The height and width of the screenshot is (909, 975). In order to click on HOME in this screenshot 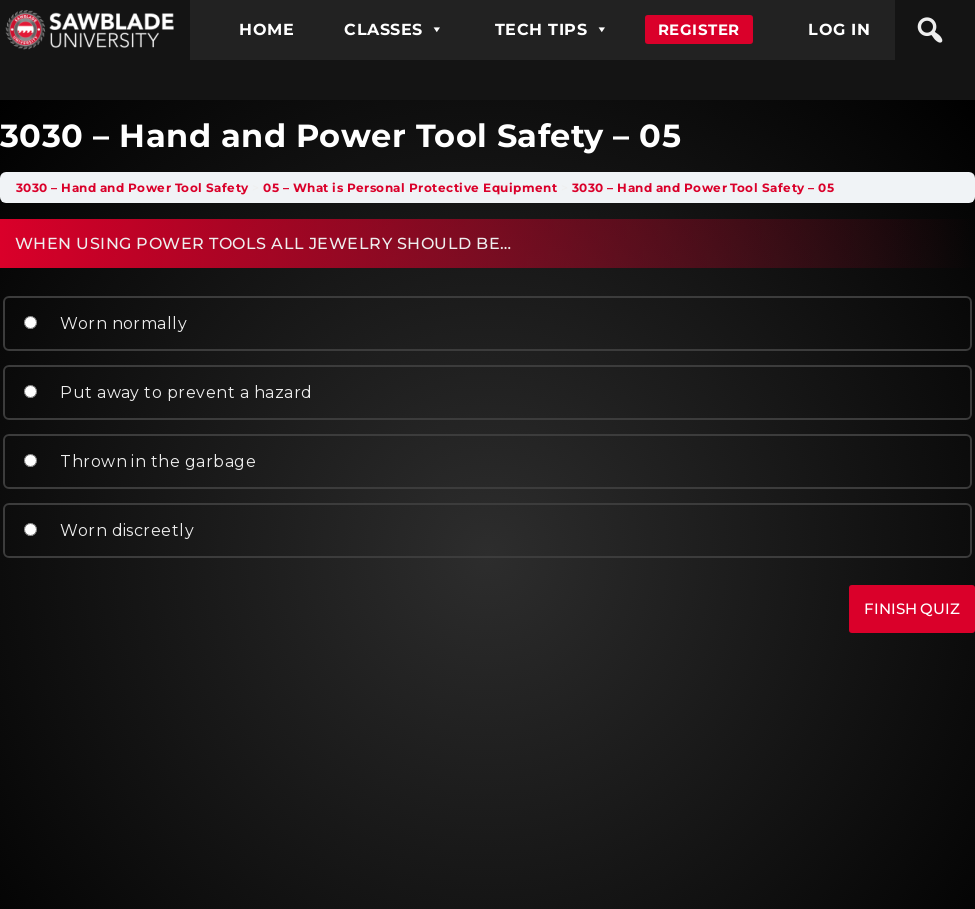, I will do `click(266, 29)`.